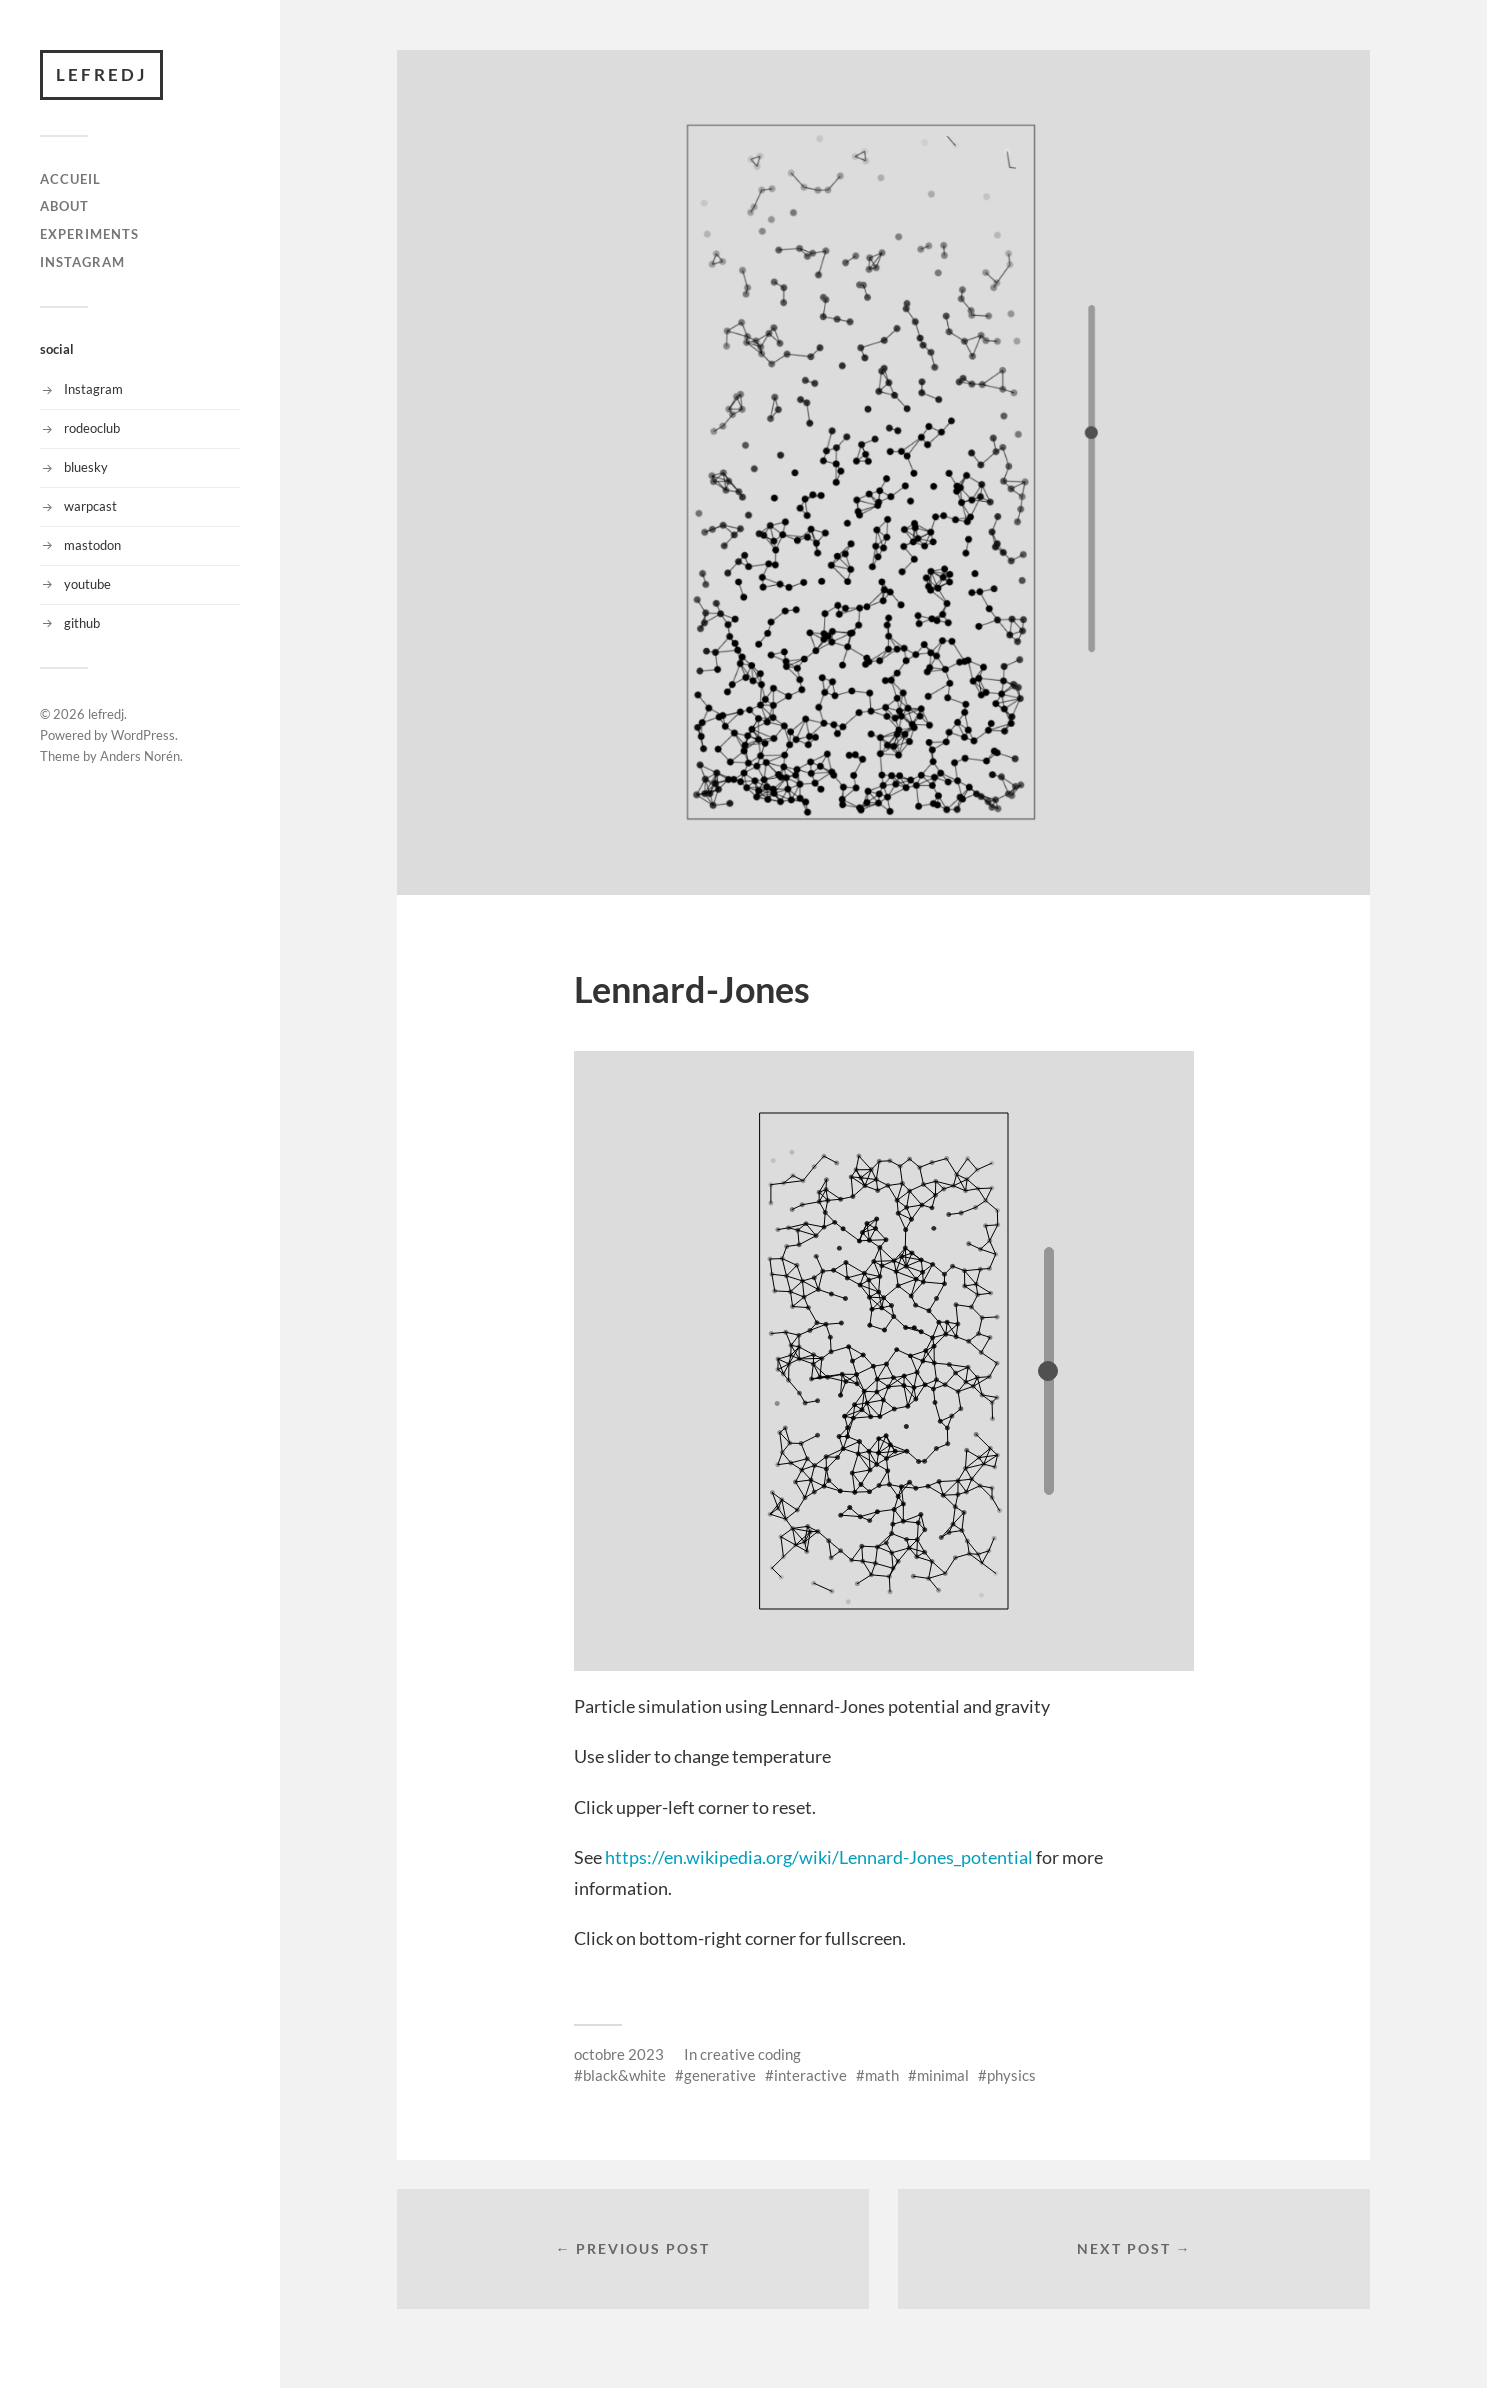  I want to click on Instagram, so click(93, 389).